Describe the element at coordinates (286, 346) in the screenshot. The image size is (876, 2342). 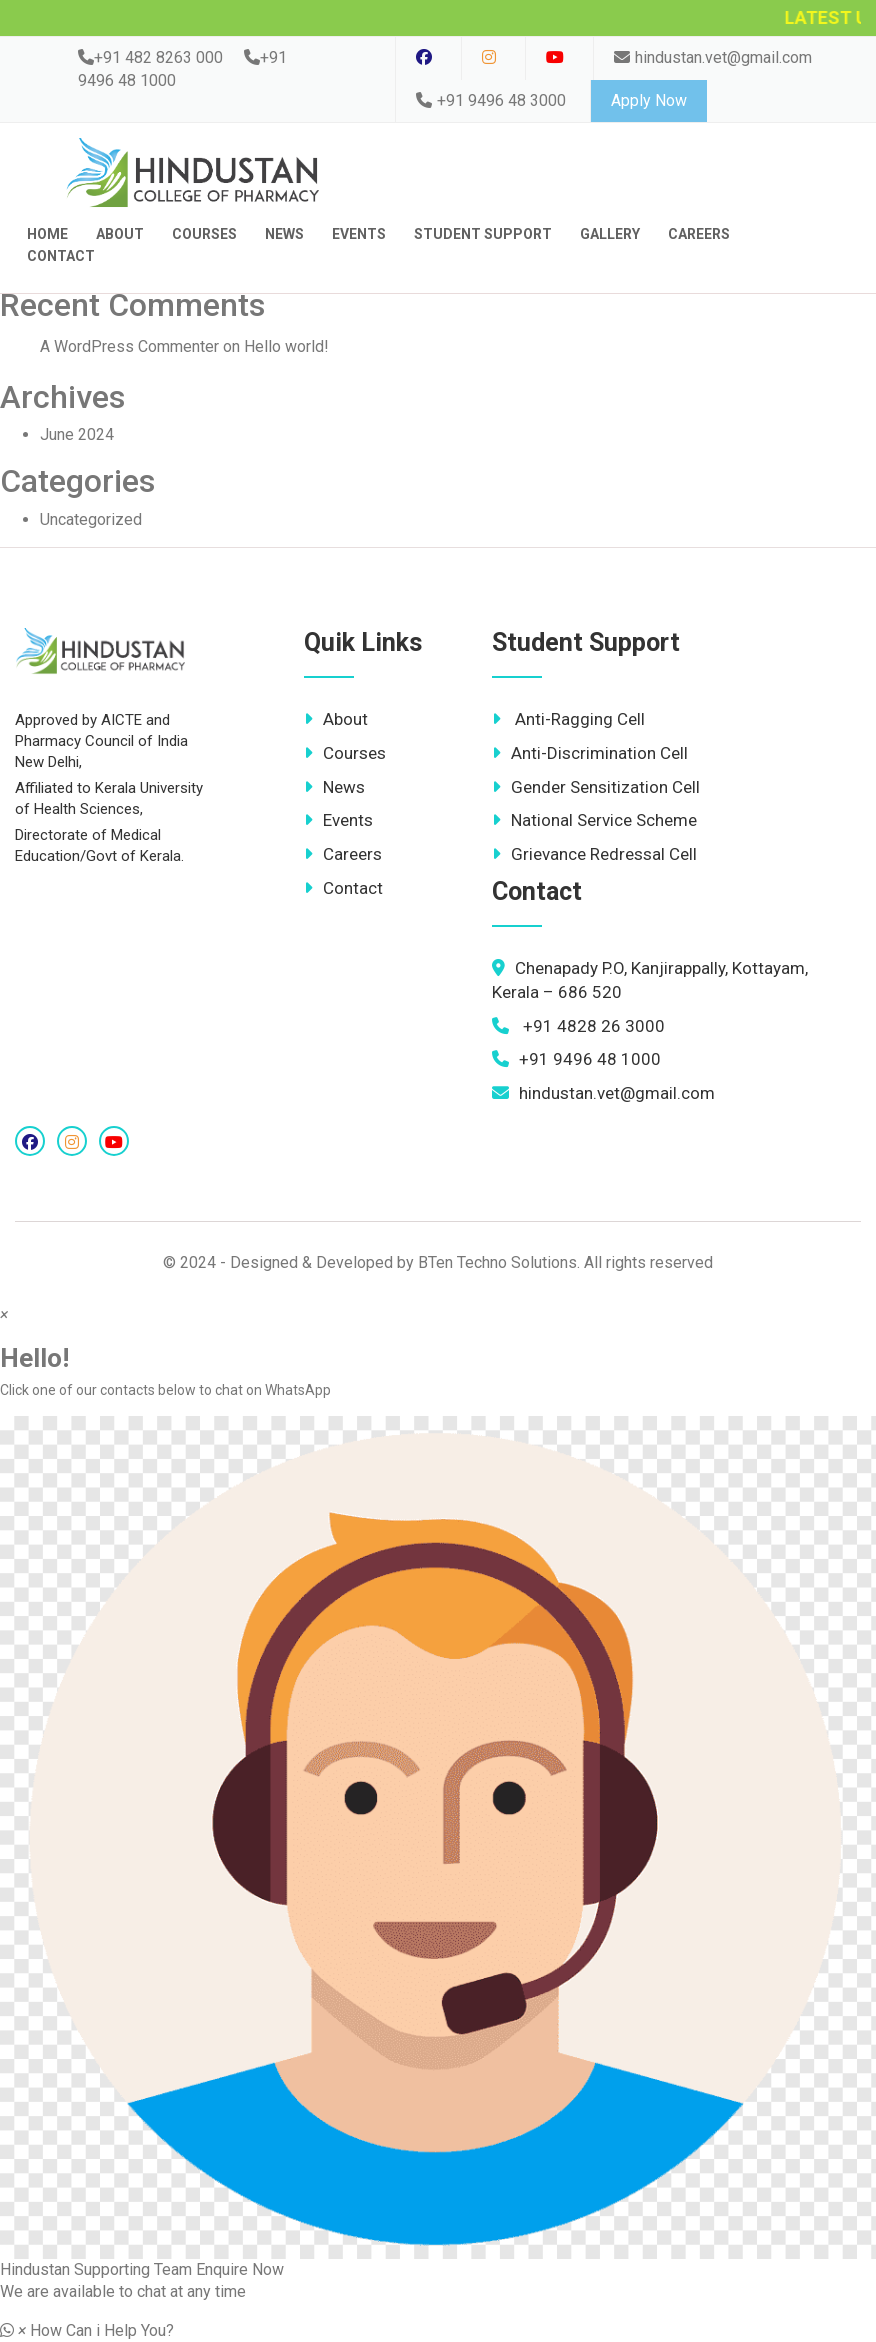
I see `Hello world!` at that location.